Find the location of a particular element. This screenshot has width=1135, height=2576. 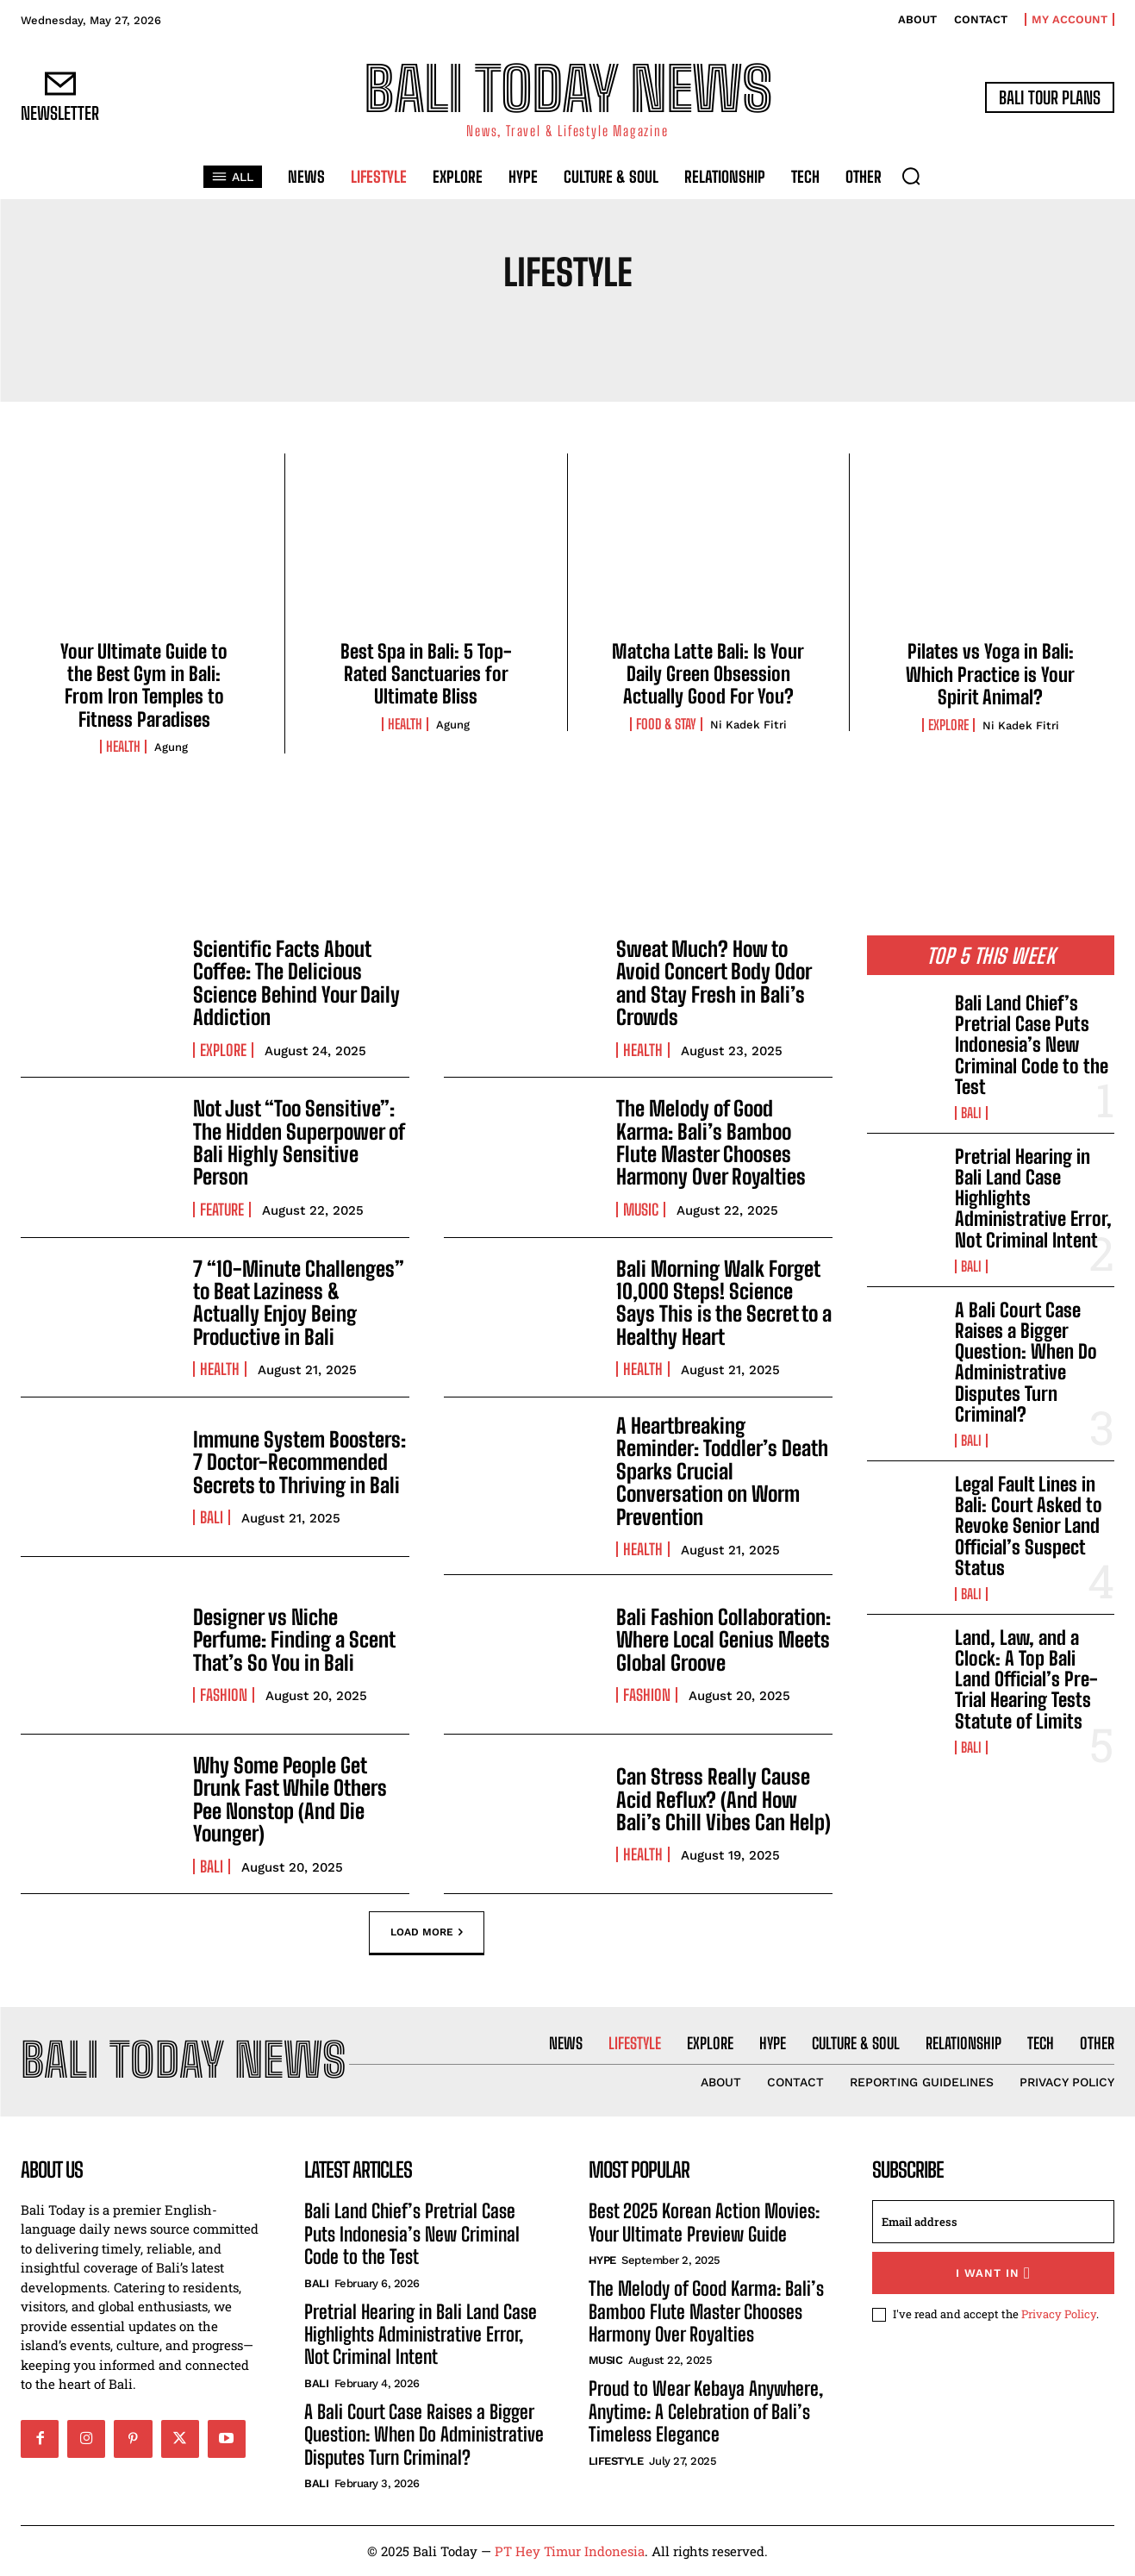

Can Stress Really Cause Acid Reflux? (And How Bali’s Chill Vibes Can Help) is located at coordinates (723, 1799).